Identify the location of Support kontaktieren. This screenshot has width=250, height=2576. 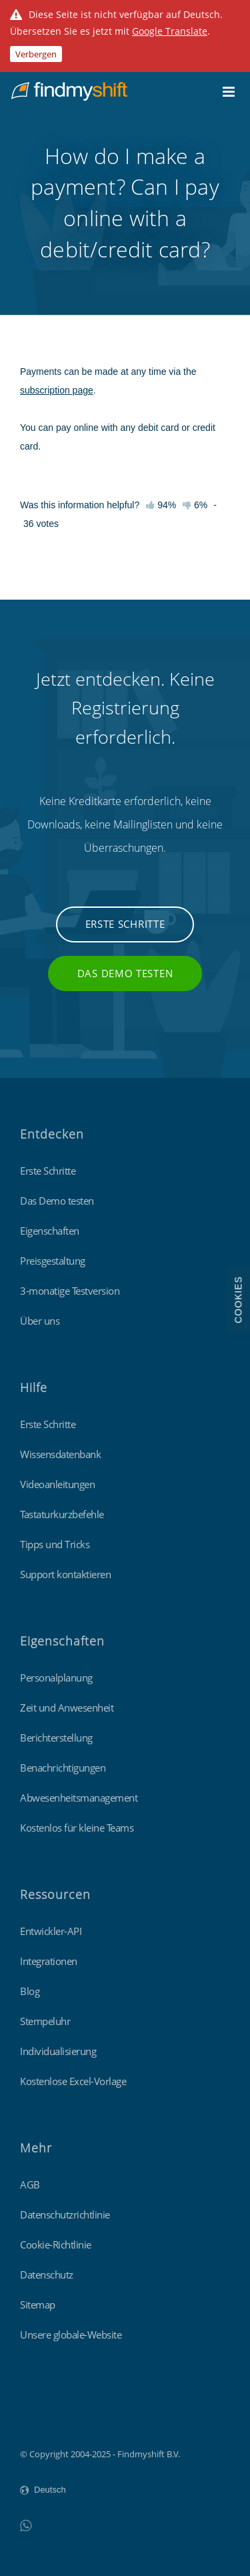
(65, 1574).